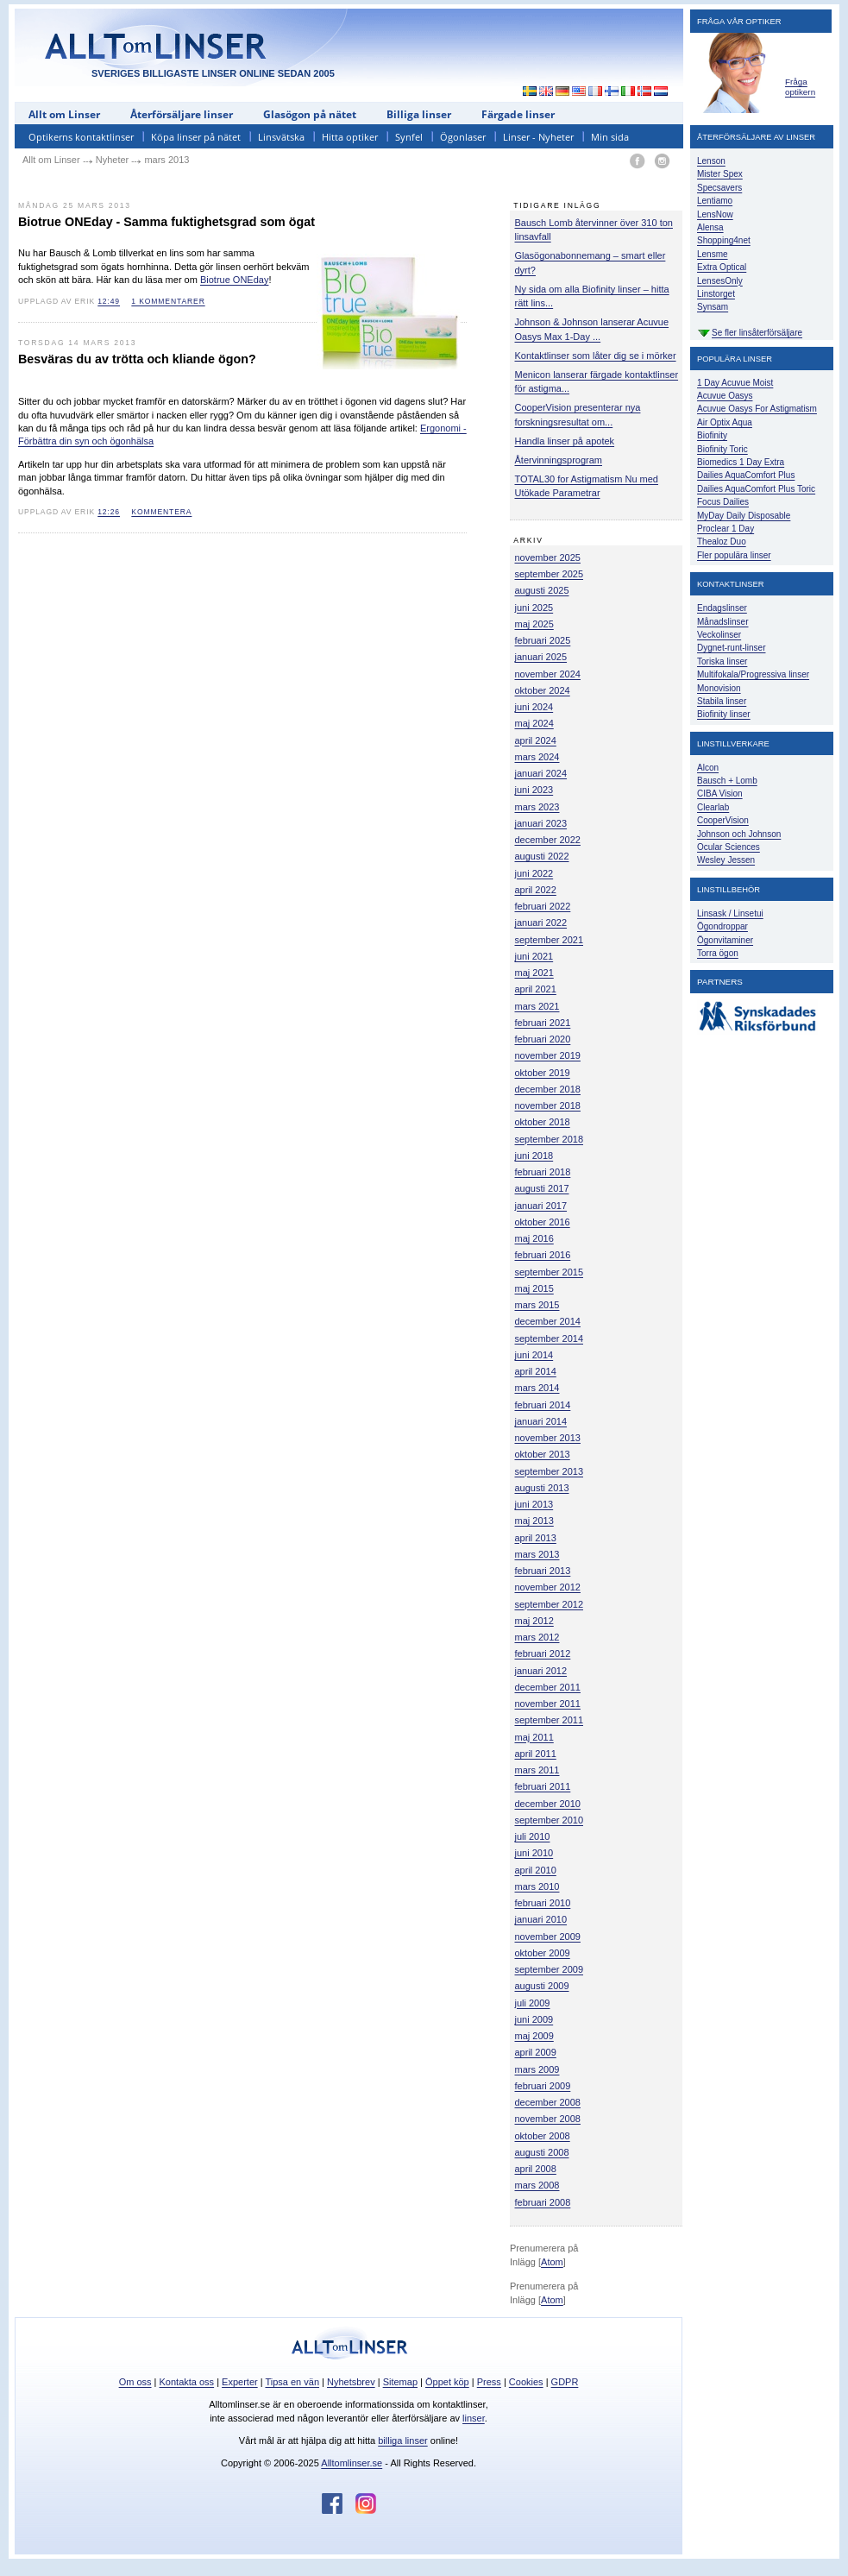 This screenshot has height=2576, width=848. I want to click on oktober 2018, so click(542, 1122).